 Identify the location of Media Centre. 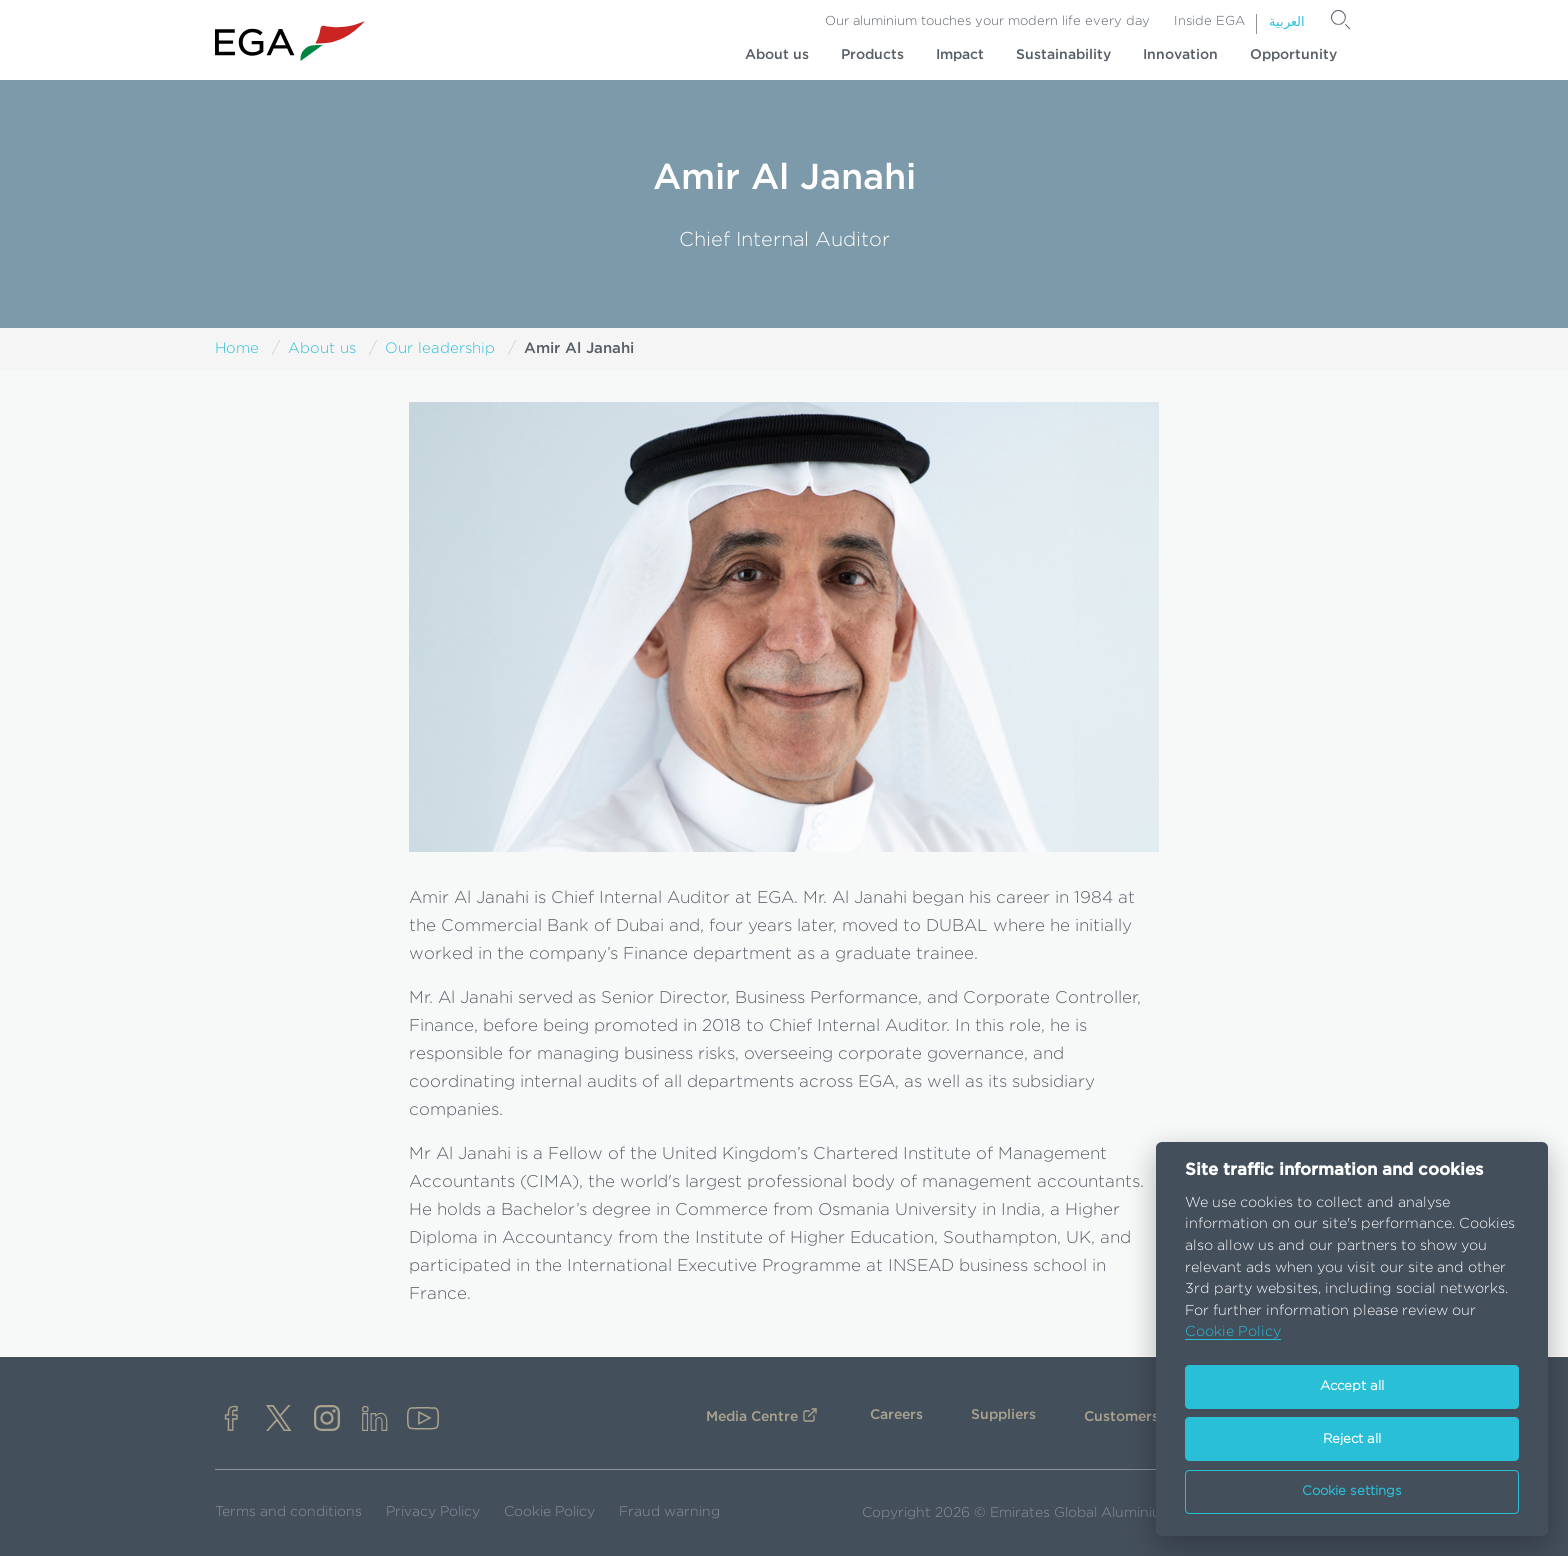
(752, 1417).